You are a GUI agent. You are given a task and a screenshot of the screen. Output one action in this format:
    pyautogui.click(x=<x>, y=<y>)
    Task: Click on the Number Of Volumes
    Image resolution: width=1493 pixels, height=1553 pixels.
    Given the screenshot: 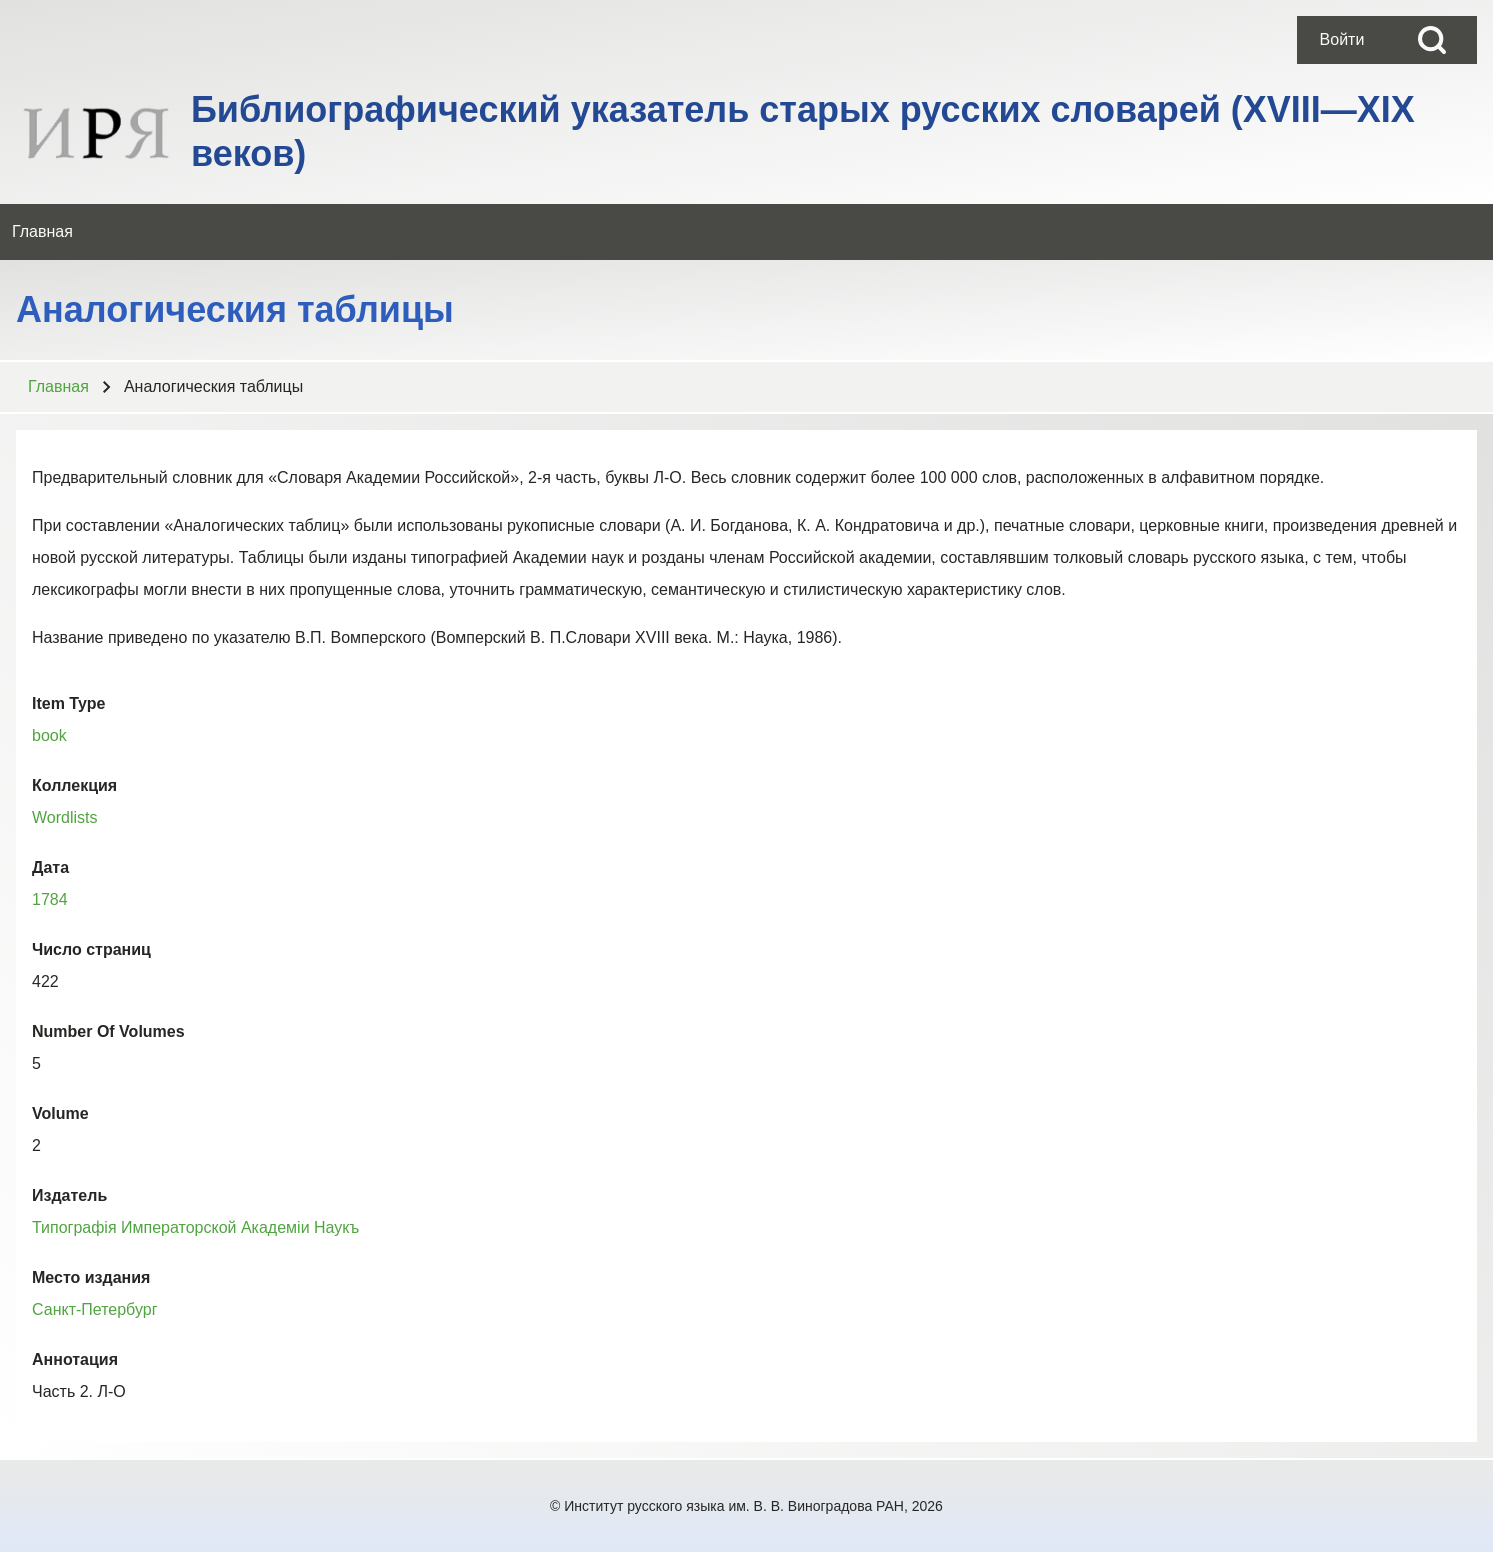 What is the action you would take?
    pyautogui.click(x=108, y=1031)
    